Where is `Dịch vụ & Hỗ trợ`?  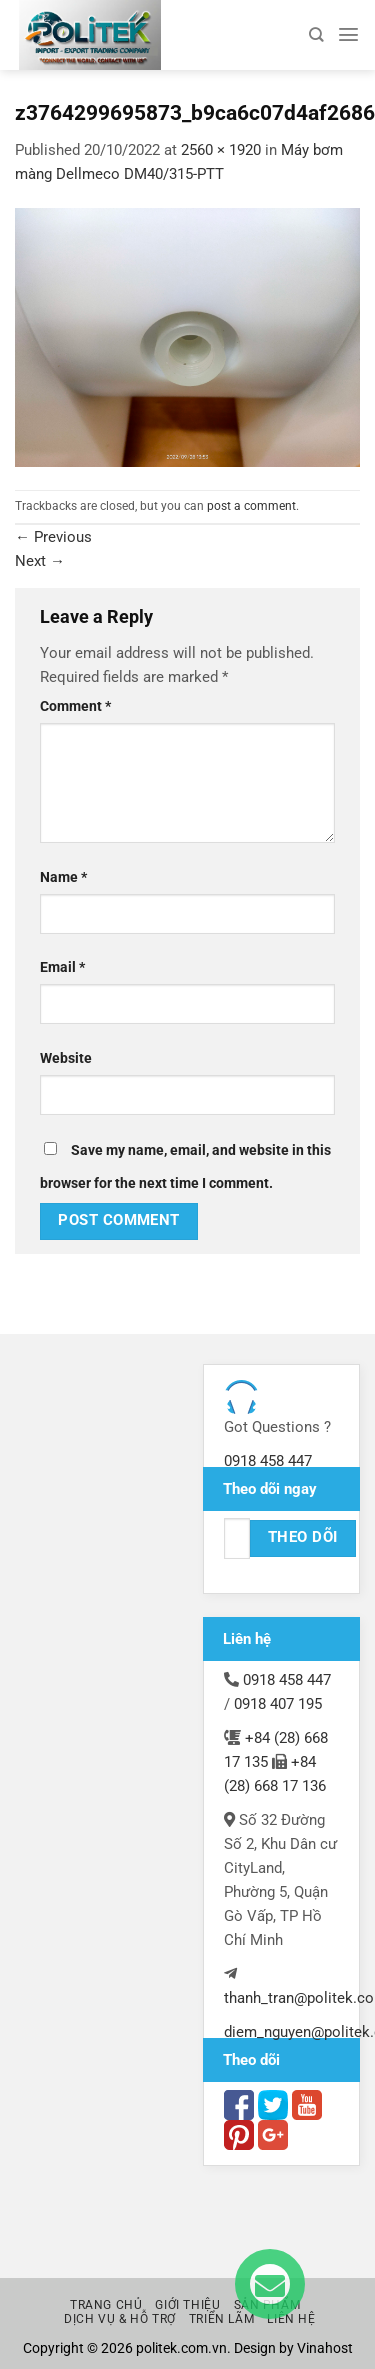 Dịch vụ & Hỗ trợ is located at coordinates (120, 2319).